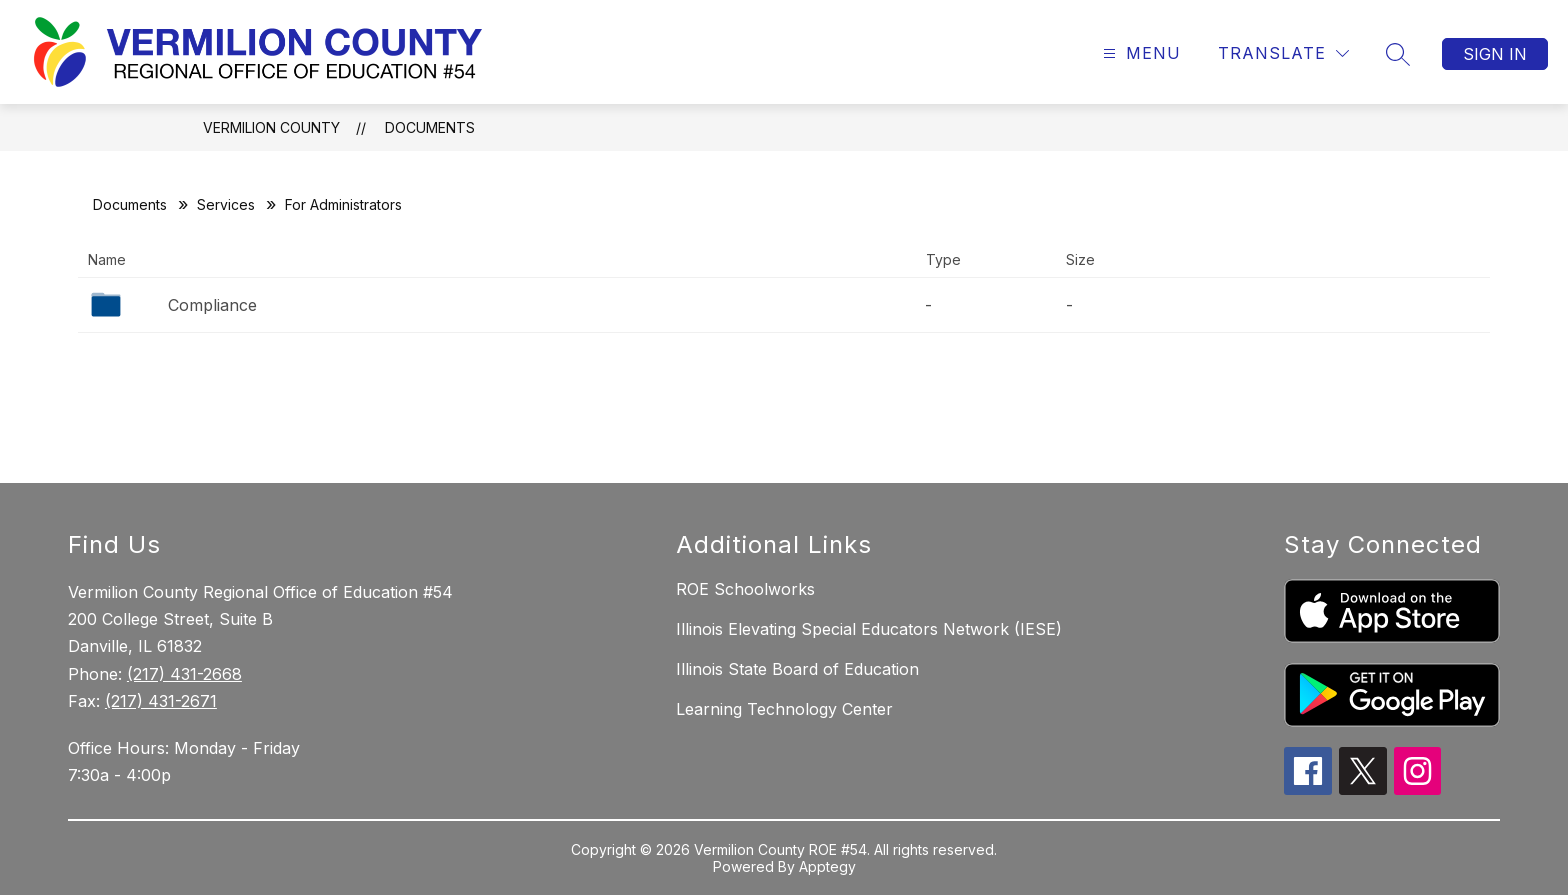 The height and width of the screenshot is (895, 1568). Describe the element at coordinates (161, 701) in the screenshot. I see `(217) 431-2671` at that location.